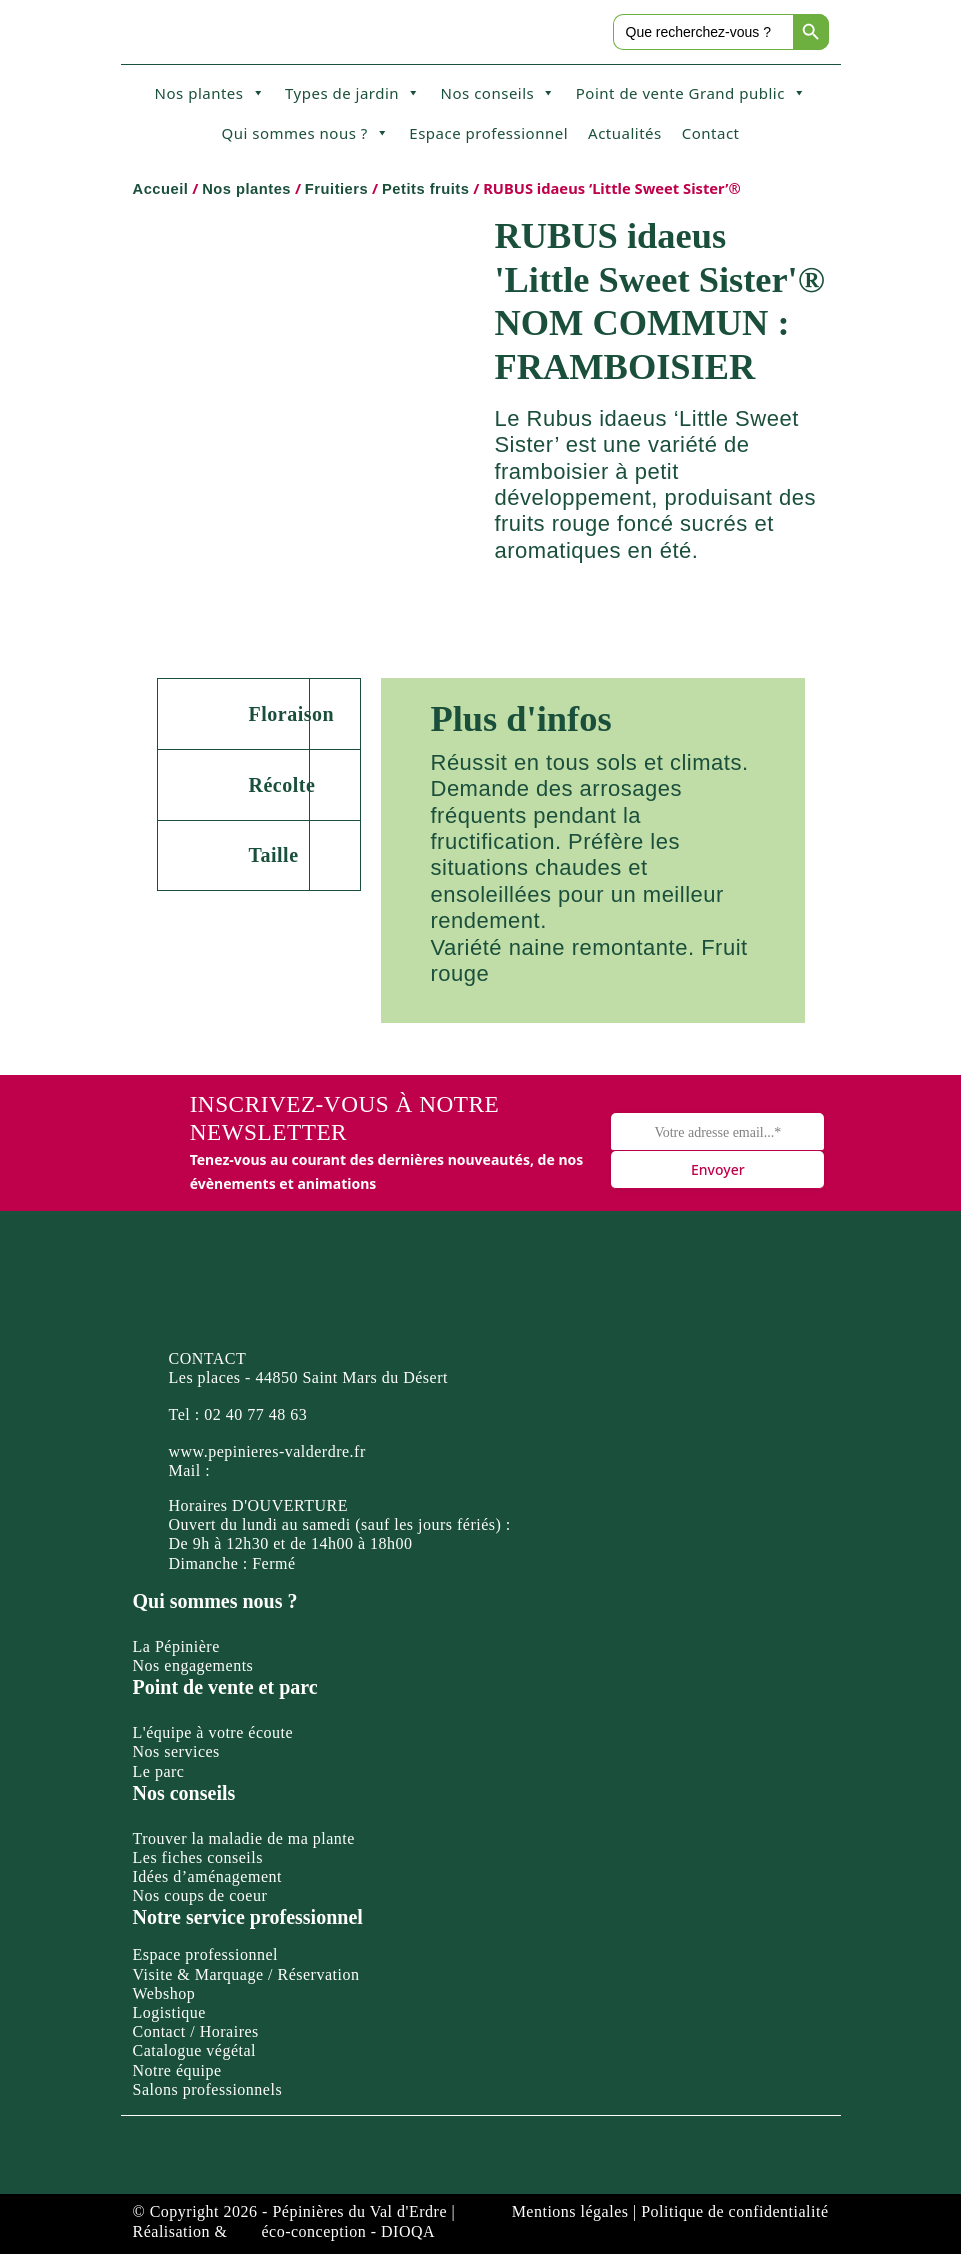 The width and height of the screenshot is (961, 2254). What do you see at coordinates (195, 2050) in the screenshot?
I see `Catalogue végétal` at bounding box center [195, 2050].